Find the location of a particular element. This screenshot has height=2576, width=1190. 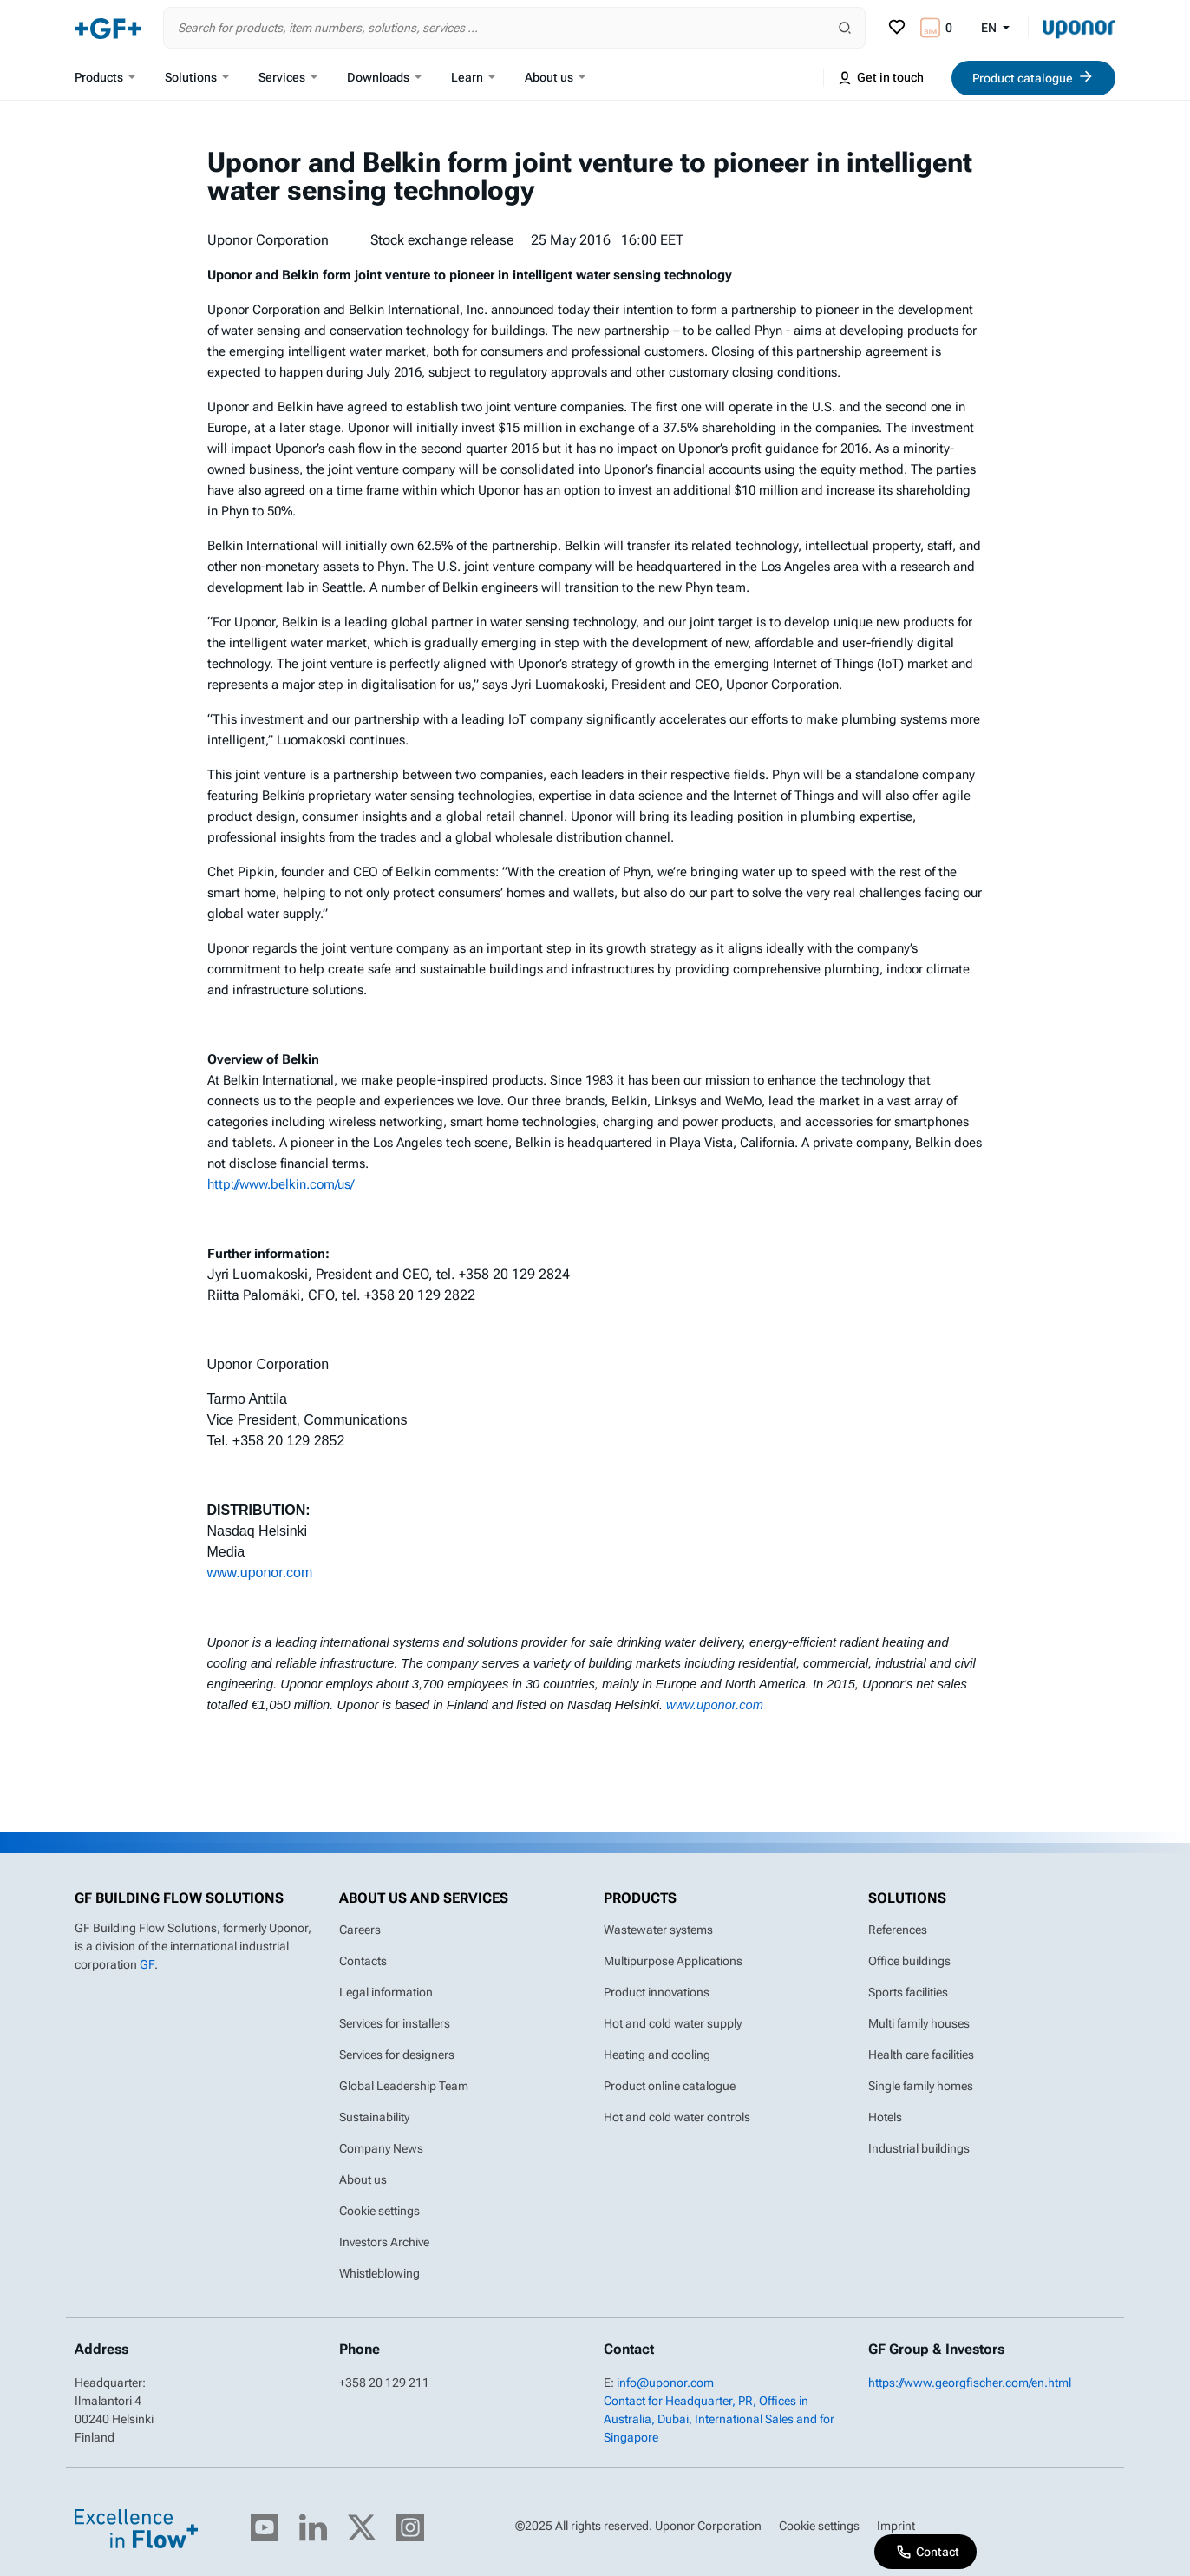

Services for installers is located at coordinates (394, 2023).